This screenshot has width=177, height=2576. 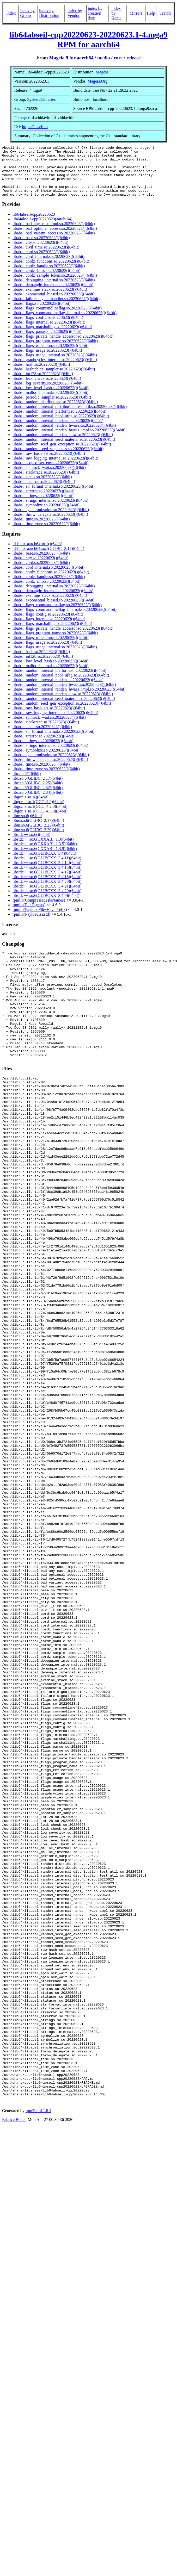 I want to click on libstdc++.so.6(CXXABI_1.3.9)(64bit), so click(x=45, y=858).